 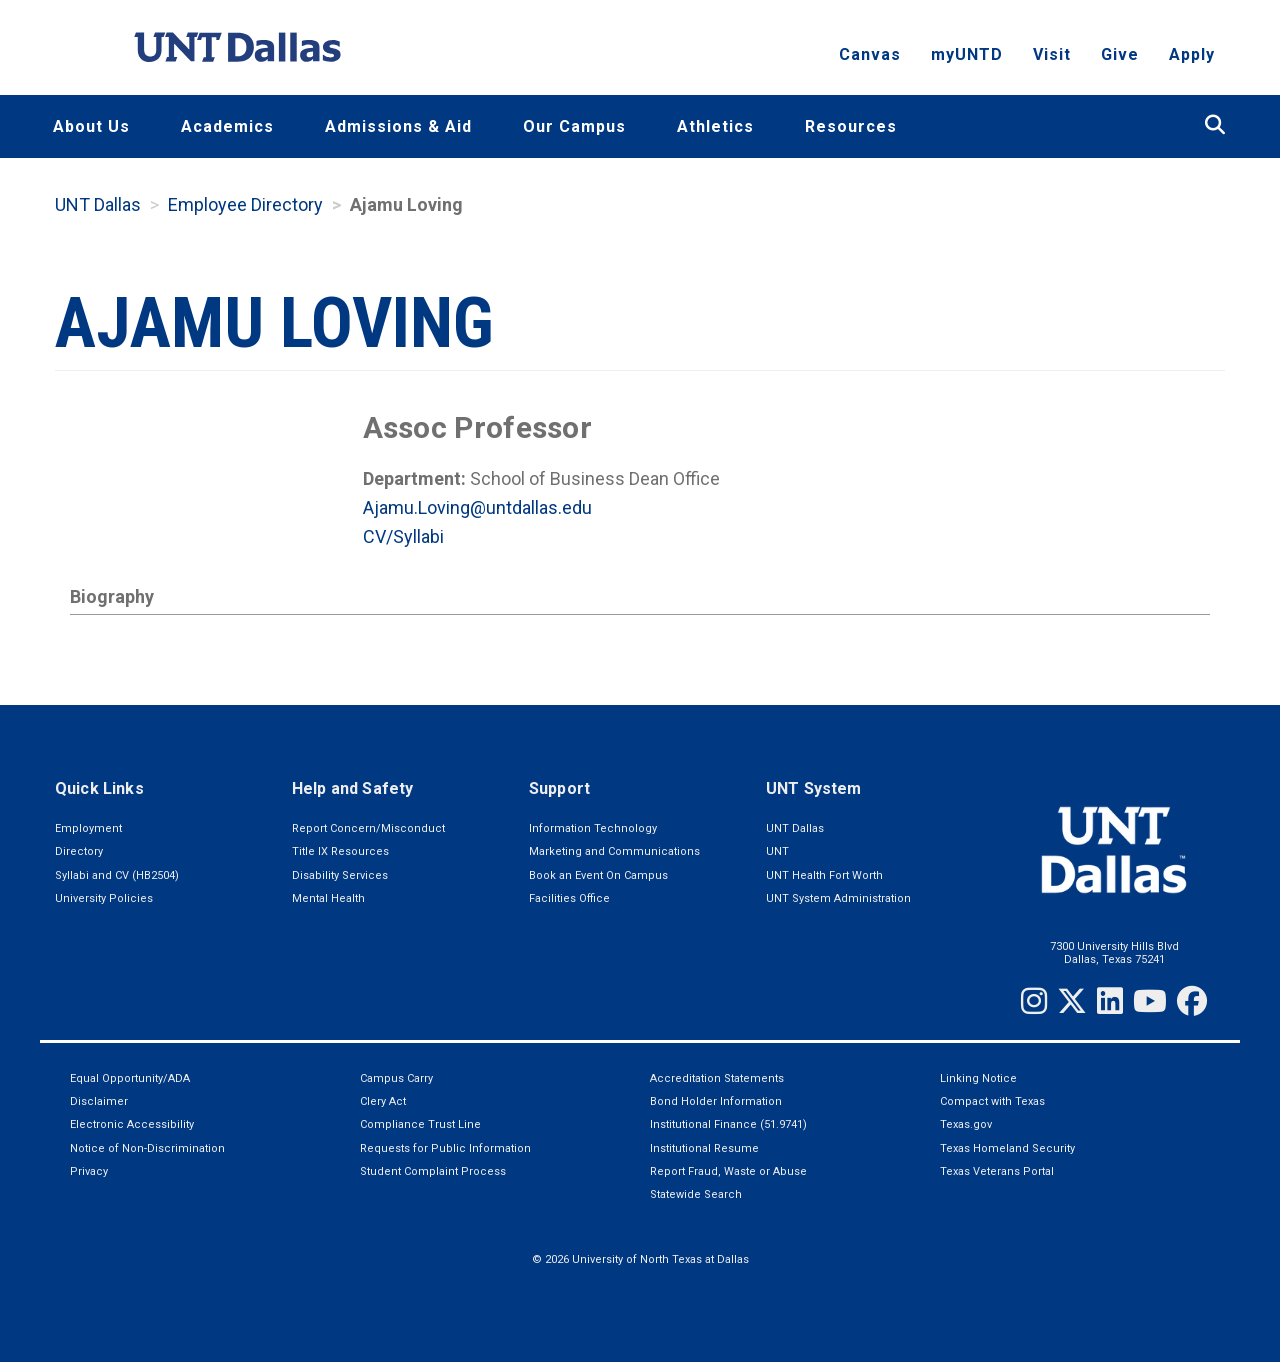 I want to click on Statewide Search, so click(x=696, y=1194).